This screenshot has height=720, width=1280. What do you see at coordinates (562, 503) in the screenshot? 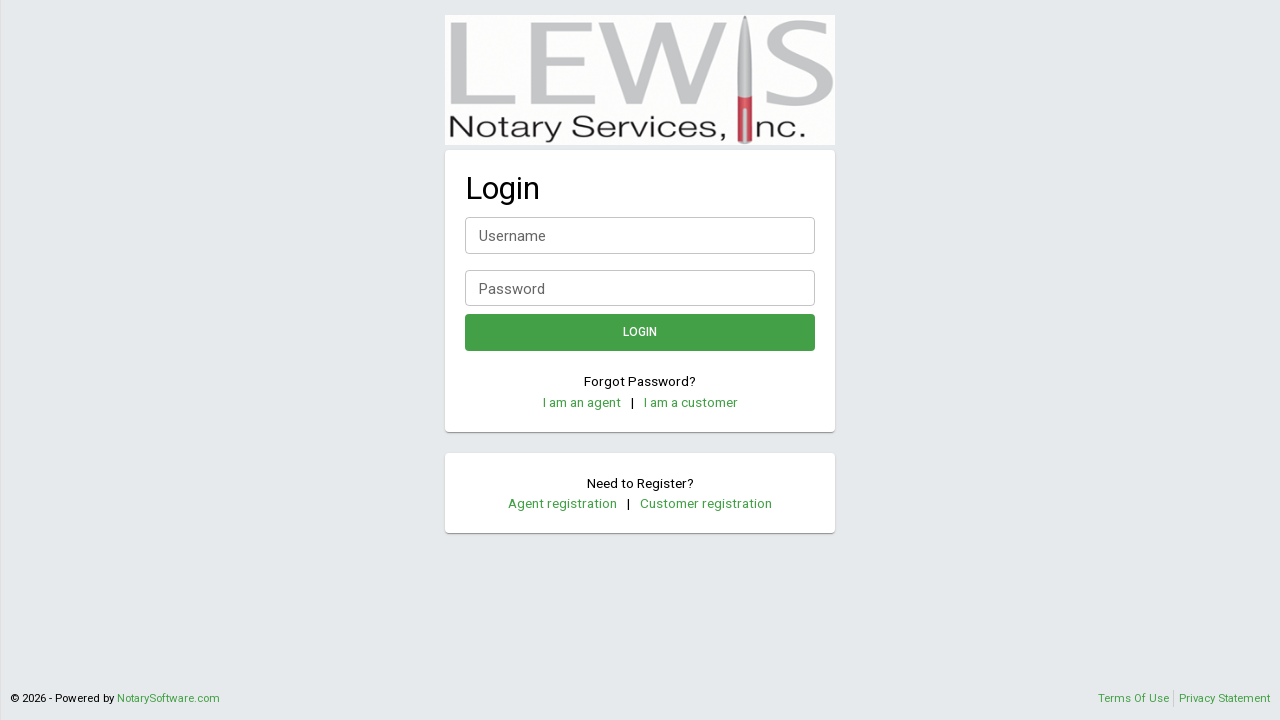
I see `Agent registration` at bounding box center [562, 503].